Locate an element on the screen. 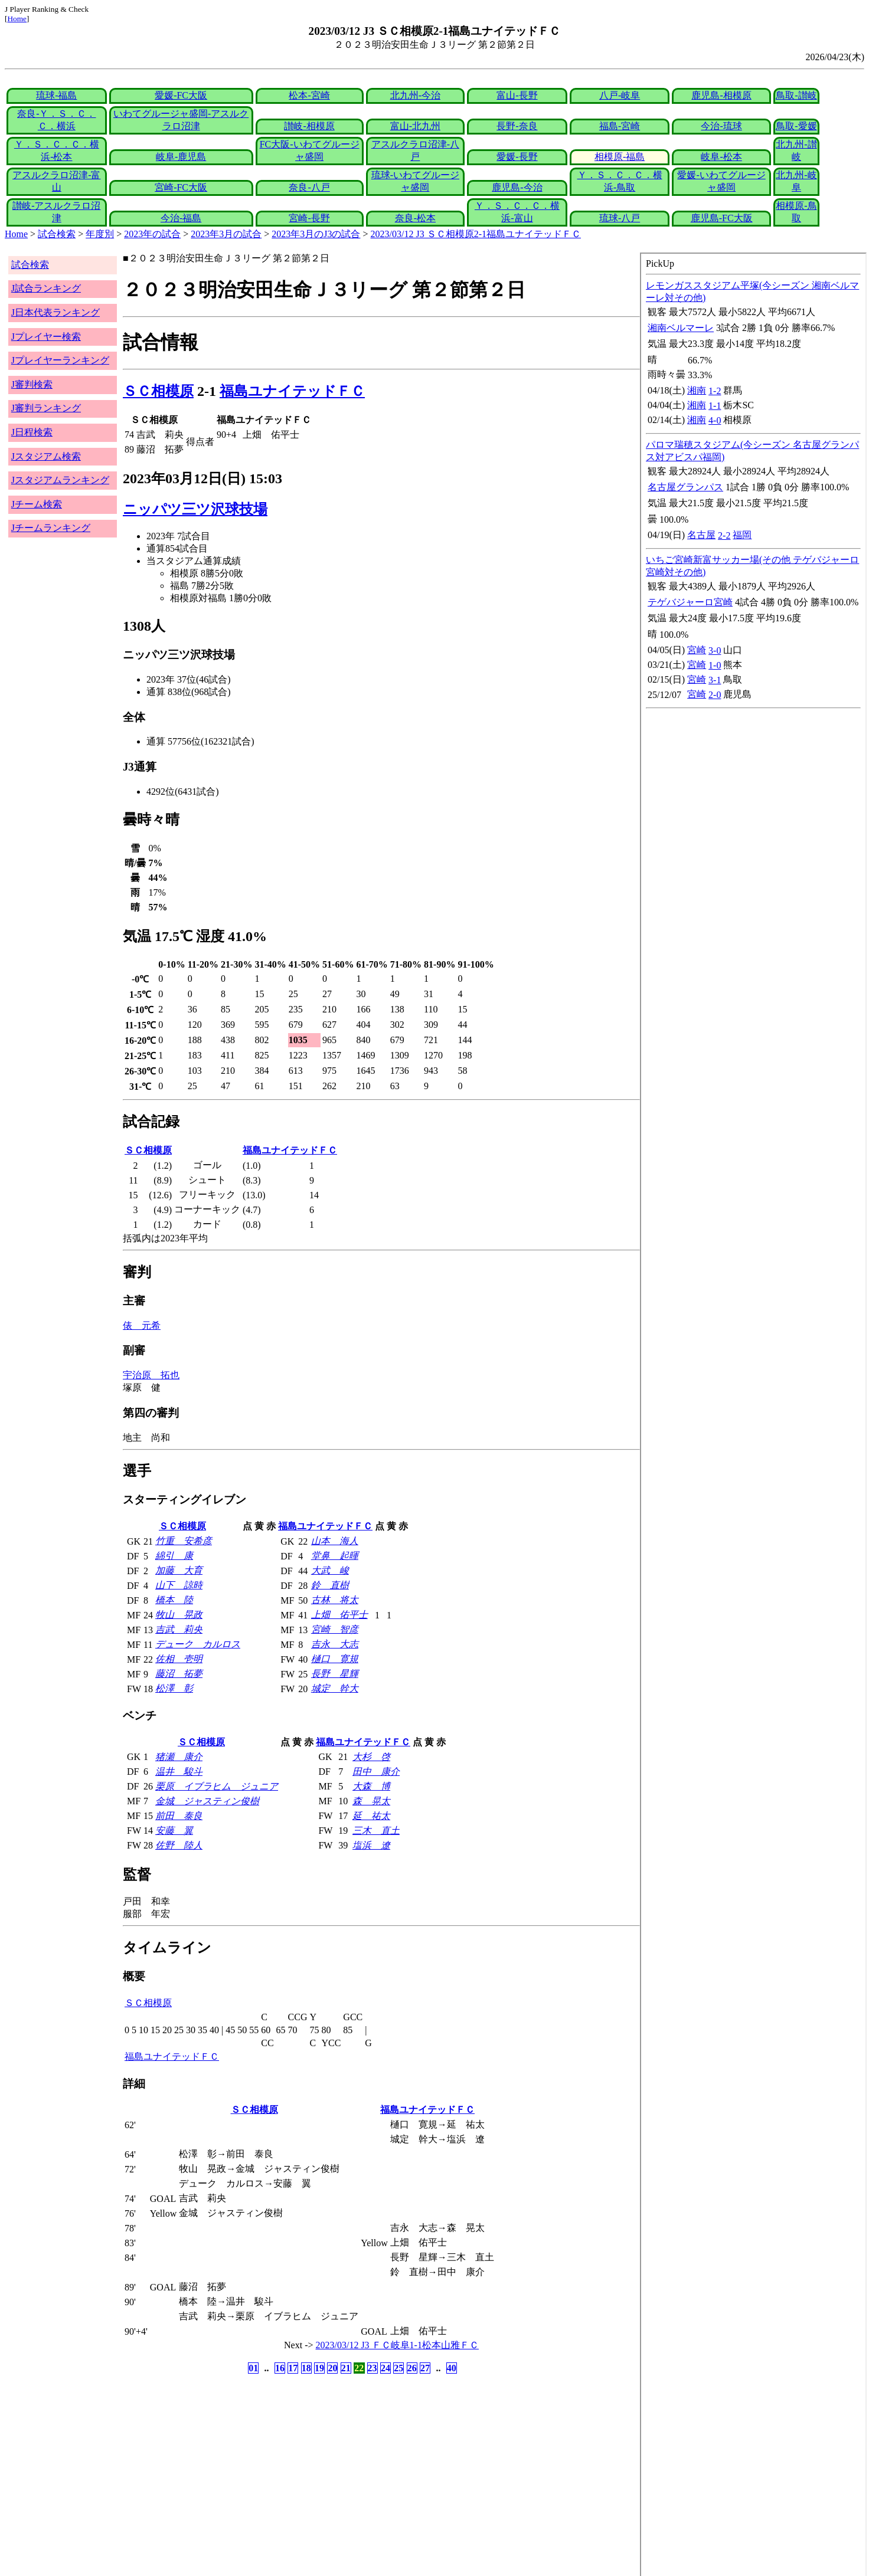  吉永 大志 is located at coordinates (334, 1644).